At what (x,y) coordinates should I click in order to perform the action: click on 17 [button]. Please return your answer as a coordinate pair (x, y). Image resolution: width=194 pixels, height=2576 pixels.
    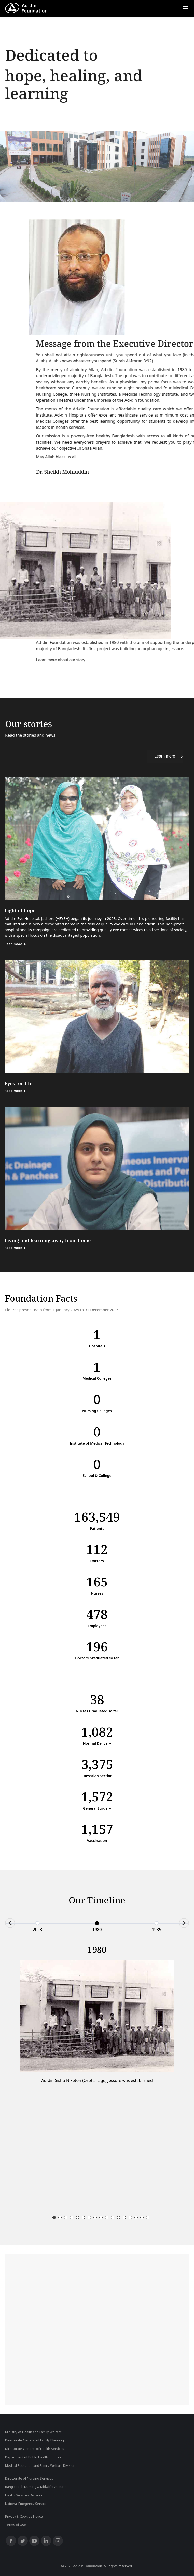
    Looking at the image, I should click on (147, 2217).